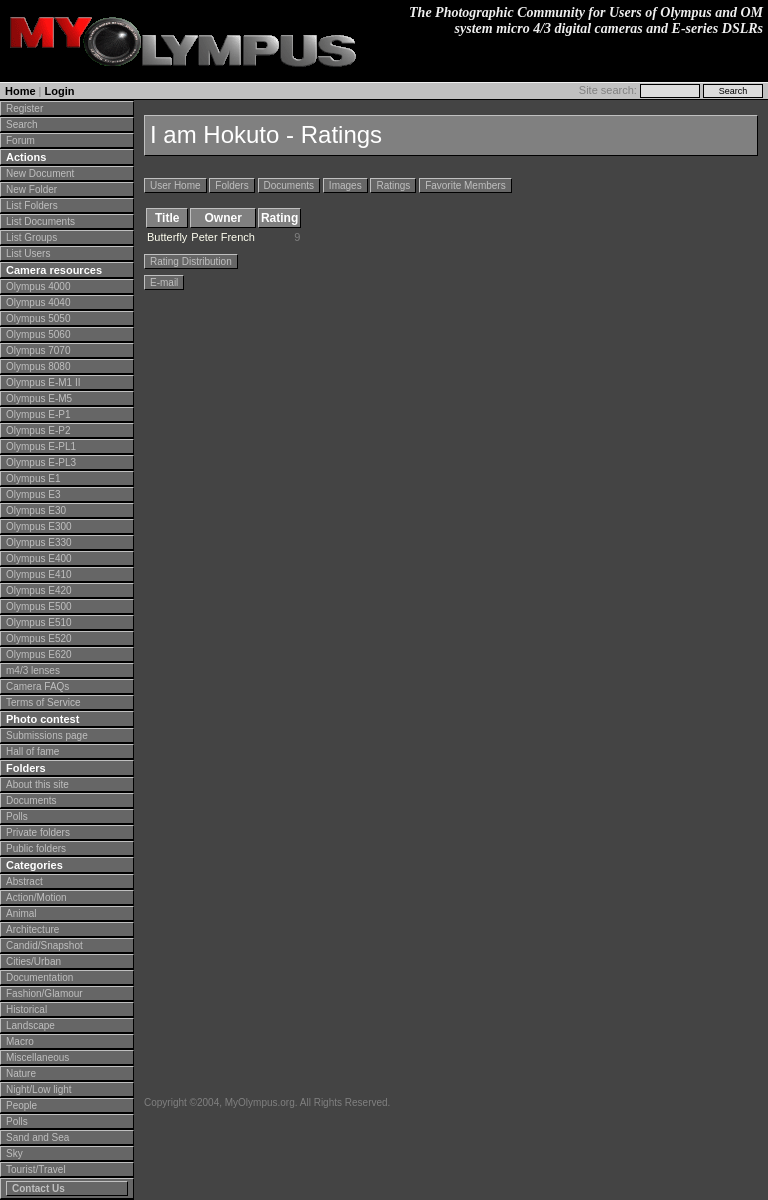 This screenshot has width=768, height=1200. Describe the element at coordinates (20, 91) in the screenshot. I see `Home` at that location.